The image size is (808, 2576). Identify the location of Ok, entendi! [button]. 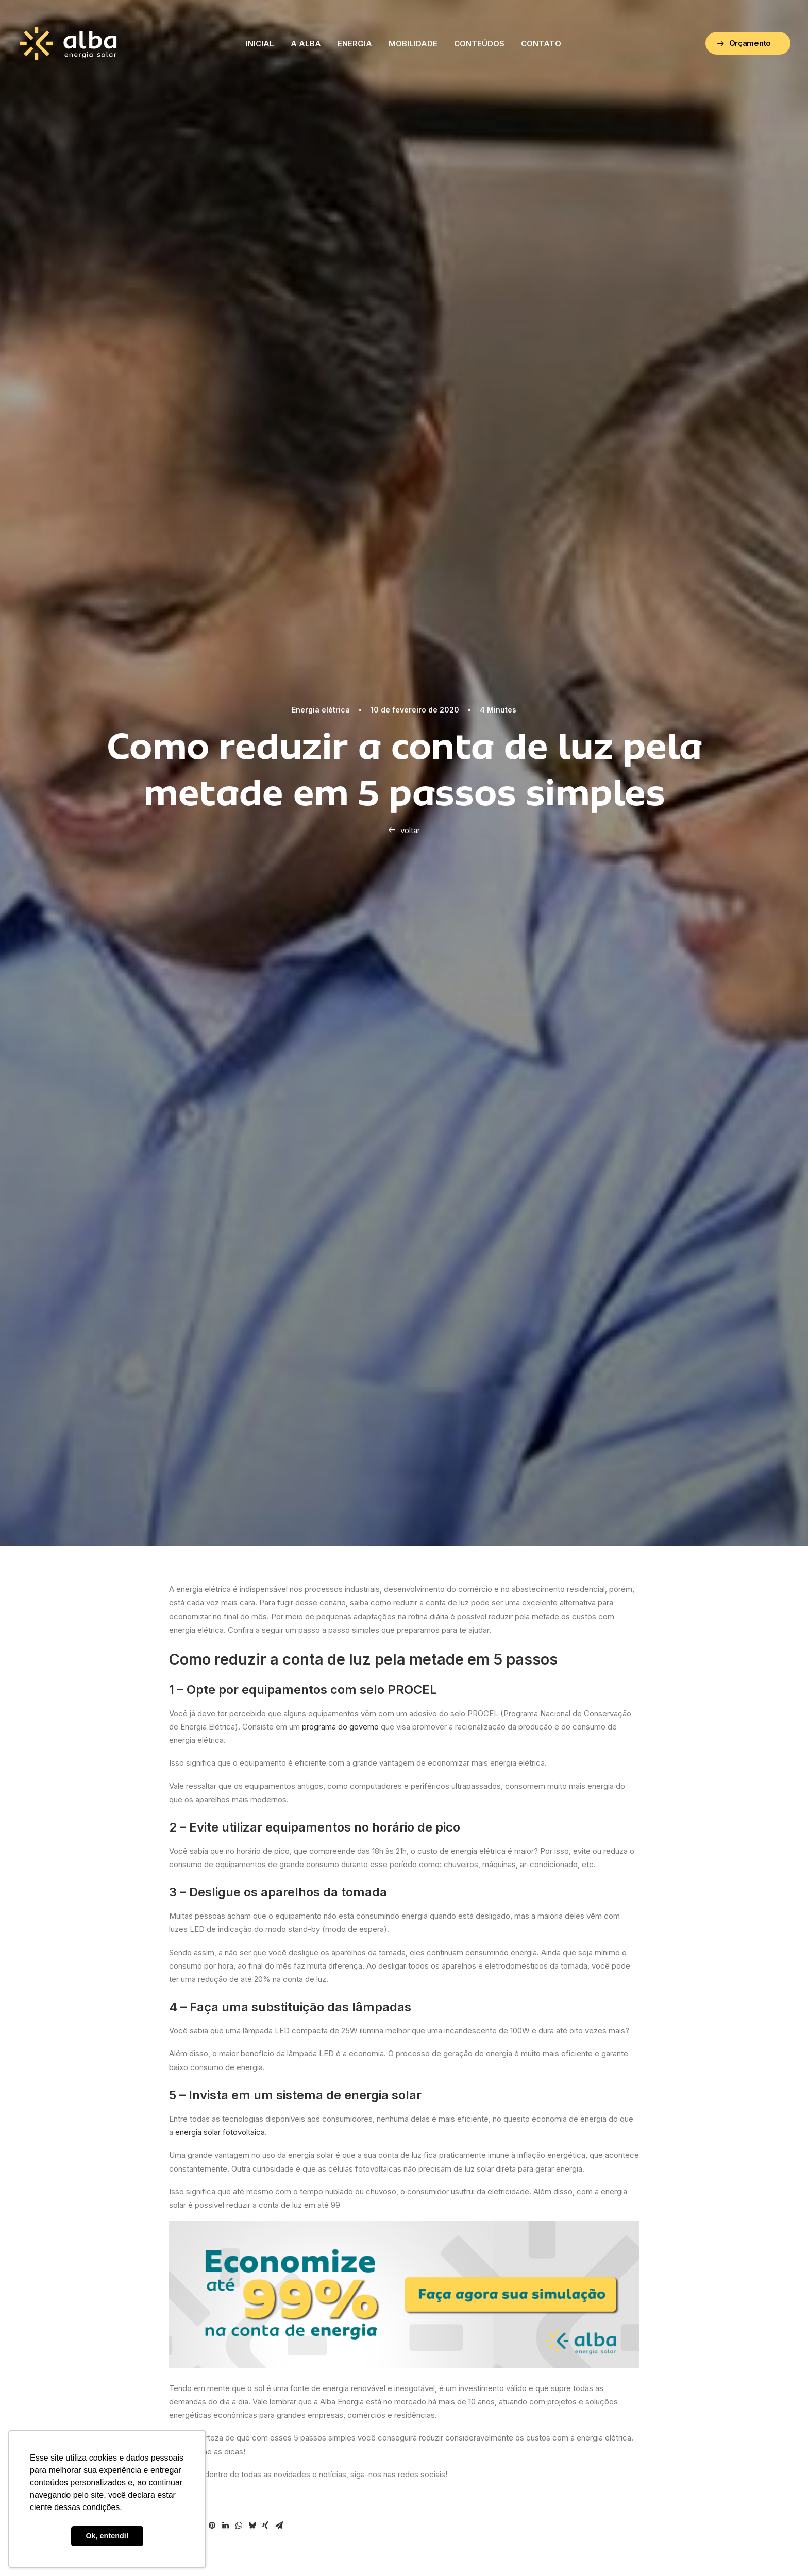
(107, 2536).